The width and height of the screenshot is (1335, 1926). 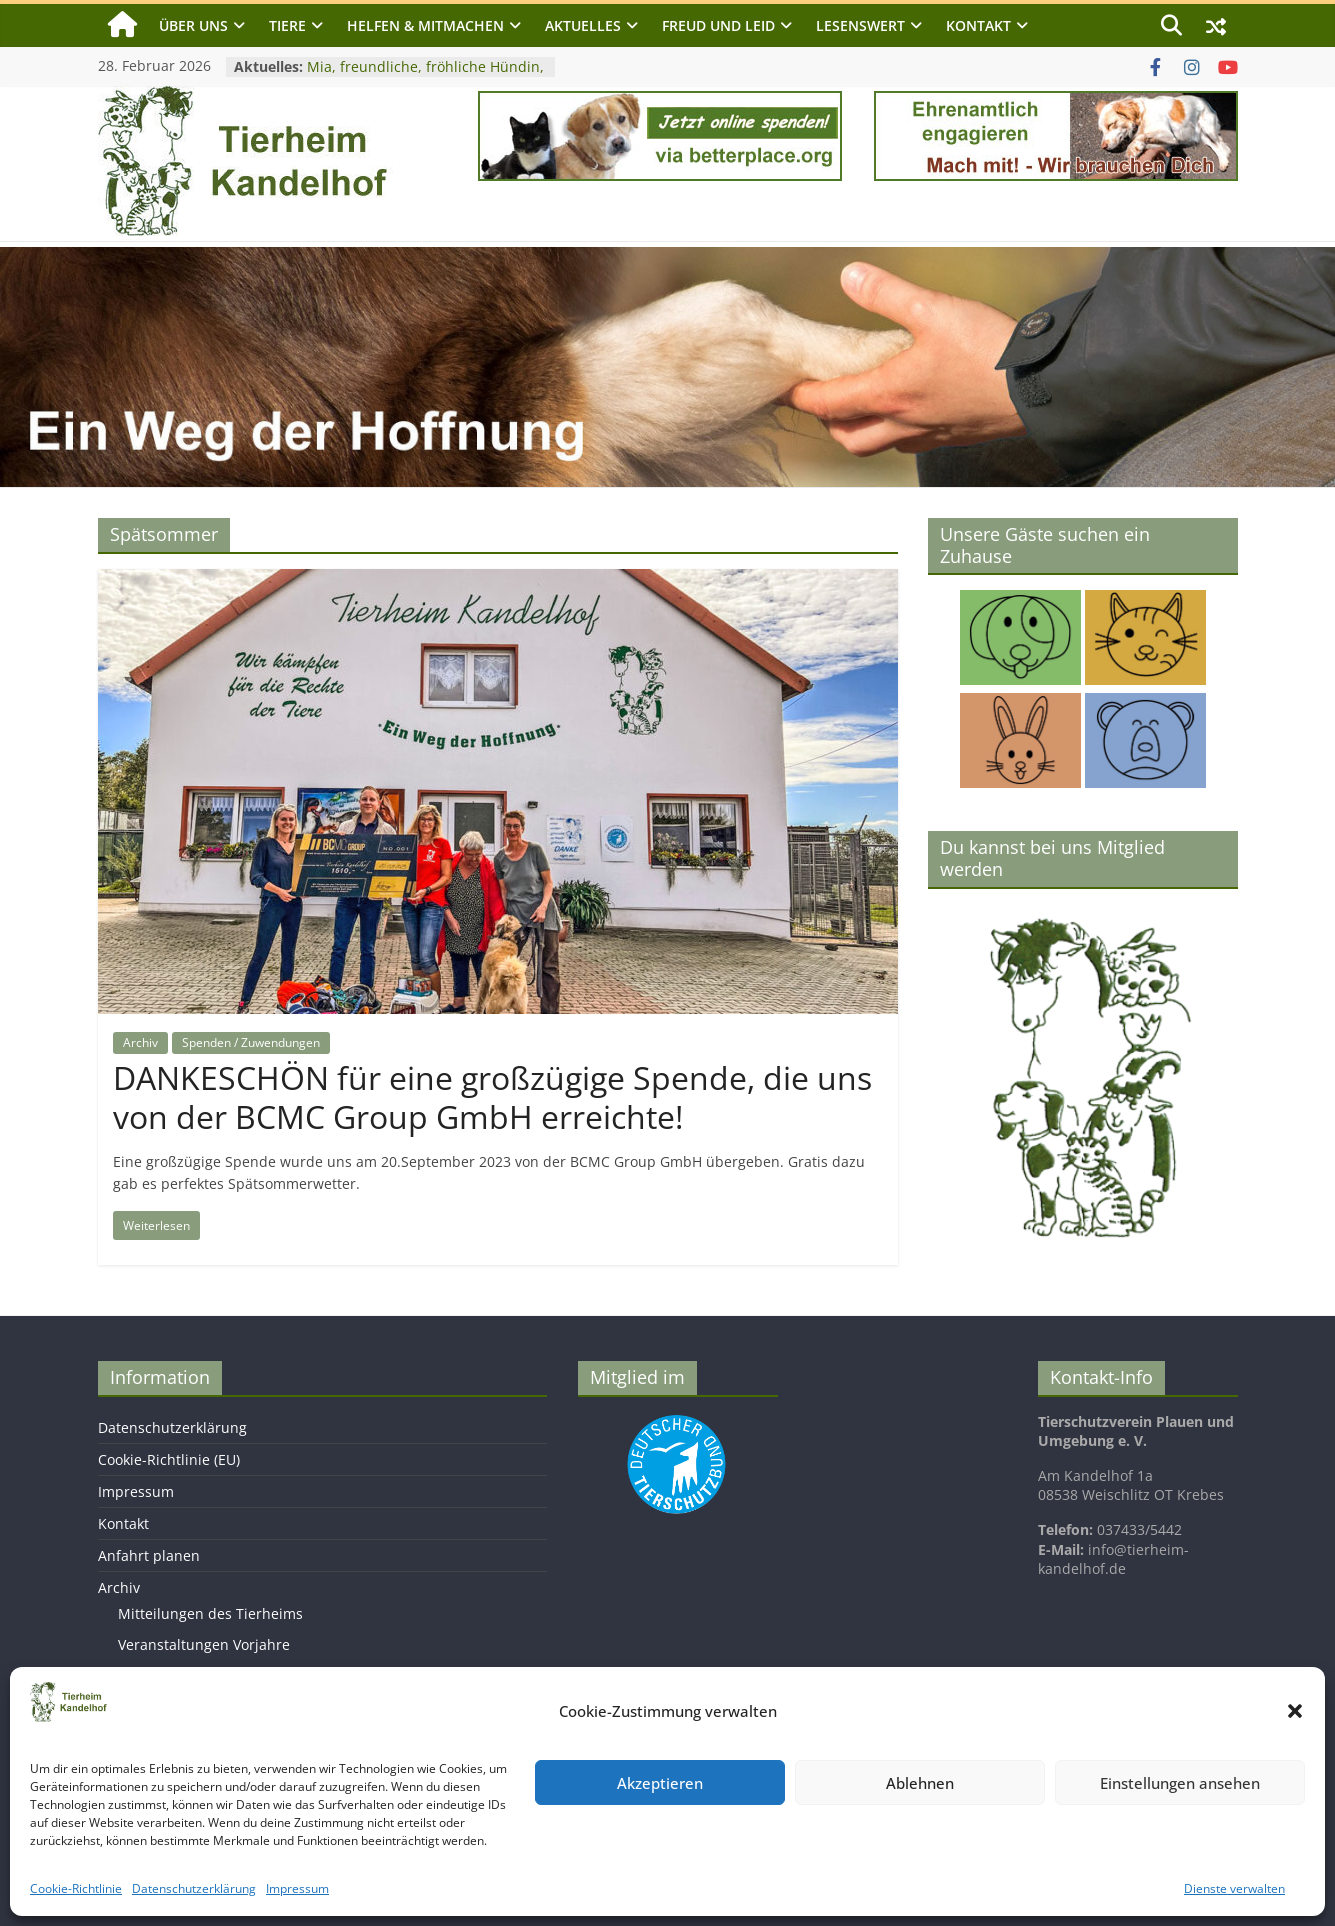 What do you see at coordinates (140, 1042) in the screenshot?
I see `Archiv` at bounding box center [140, 1042].